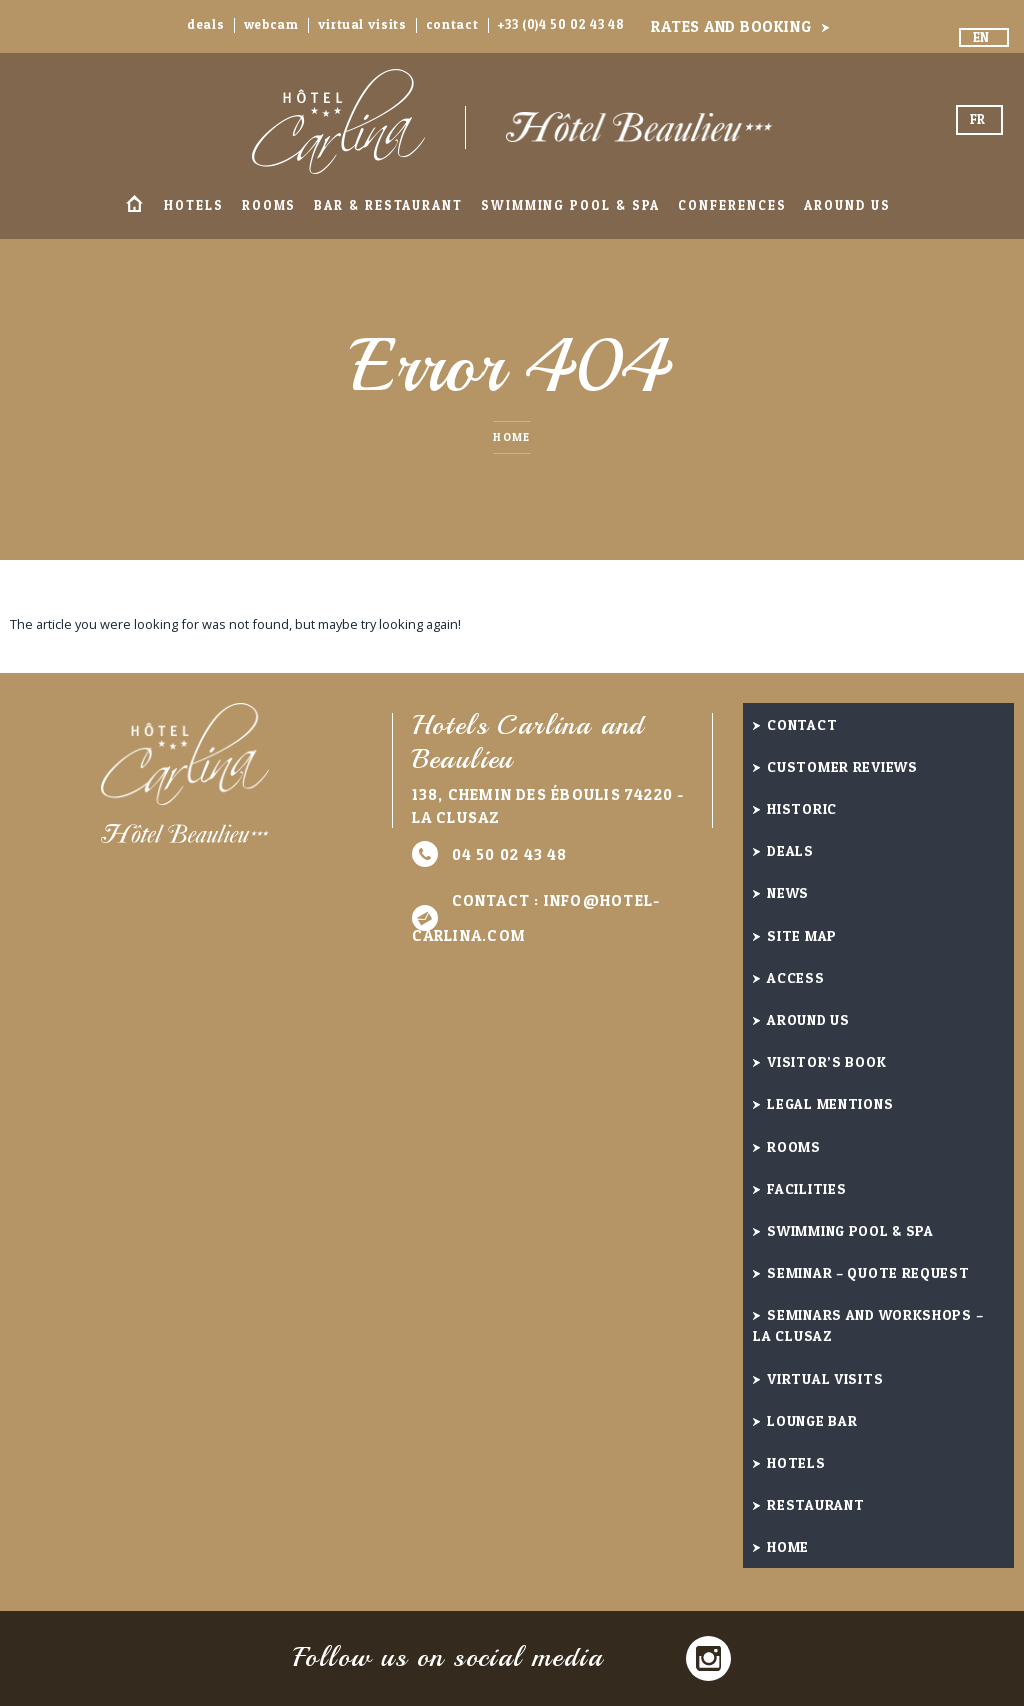 This screenshot has width=1024, height=1706. What do you see at coordinates (842, 766) in the screenshot?
I see `Customer reviews` at bounding box center [842, 766].